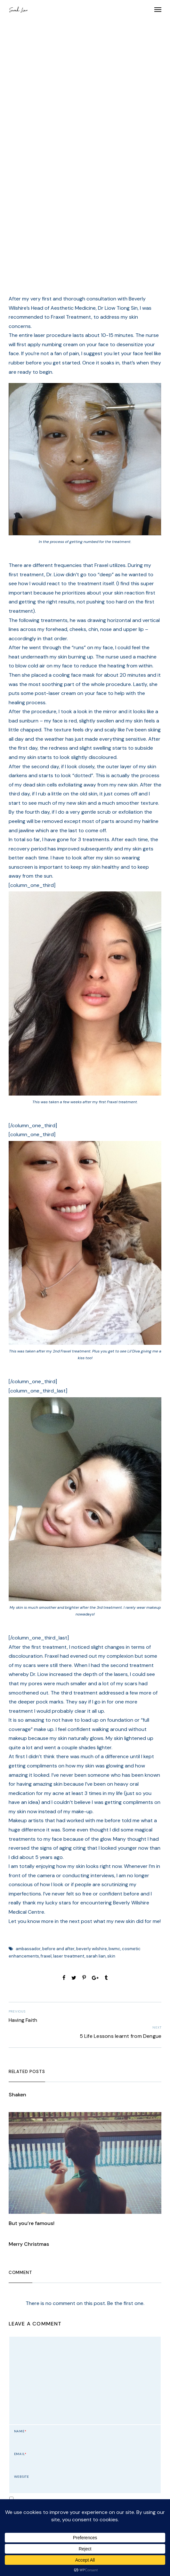  What do you see at coordinates (20, 2454) in the screenshot?
I see `Email` at bounding box center [20, 2454].